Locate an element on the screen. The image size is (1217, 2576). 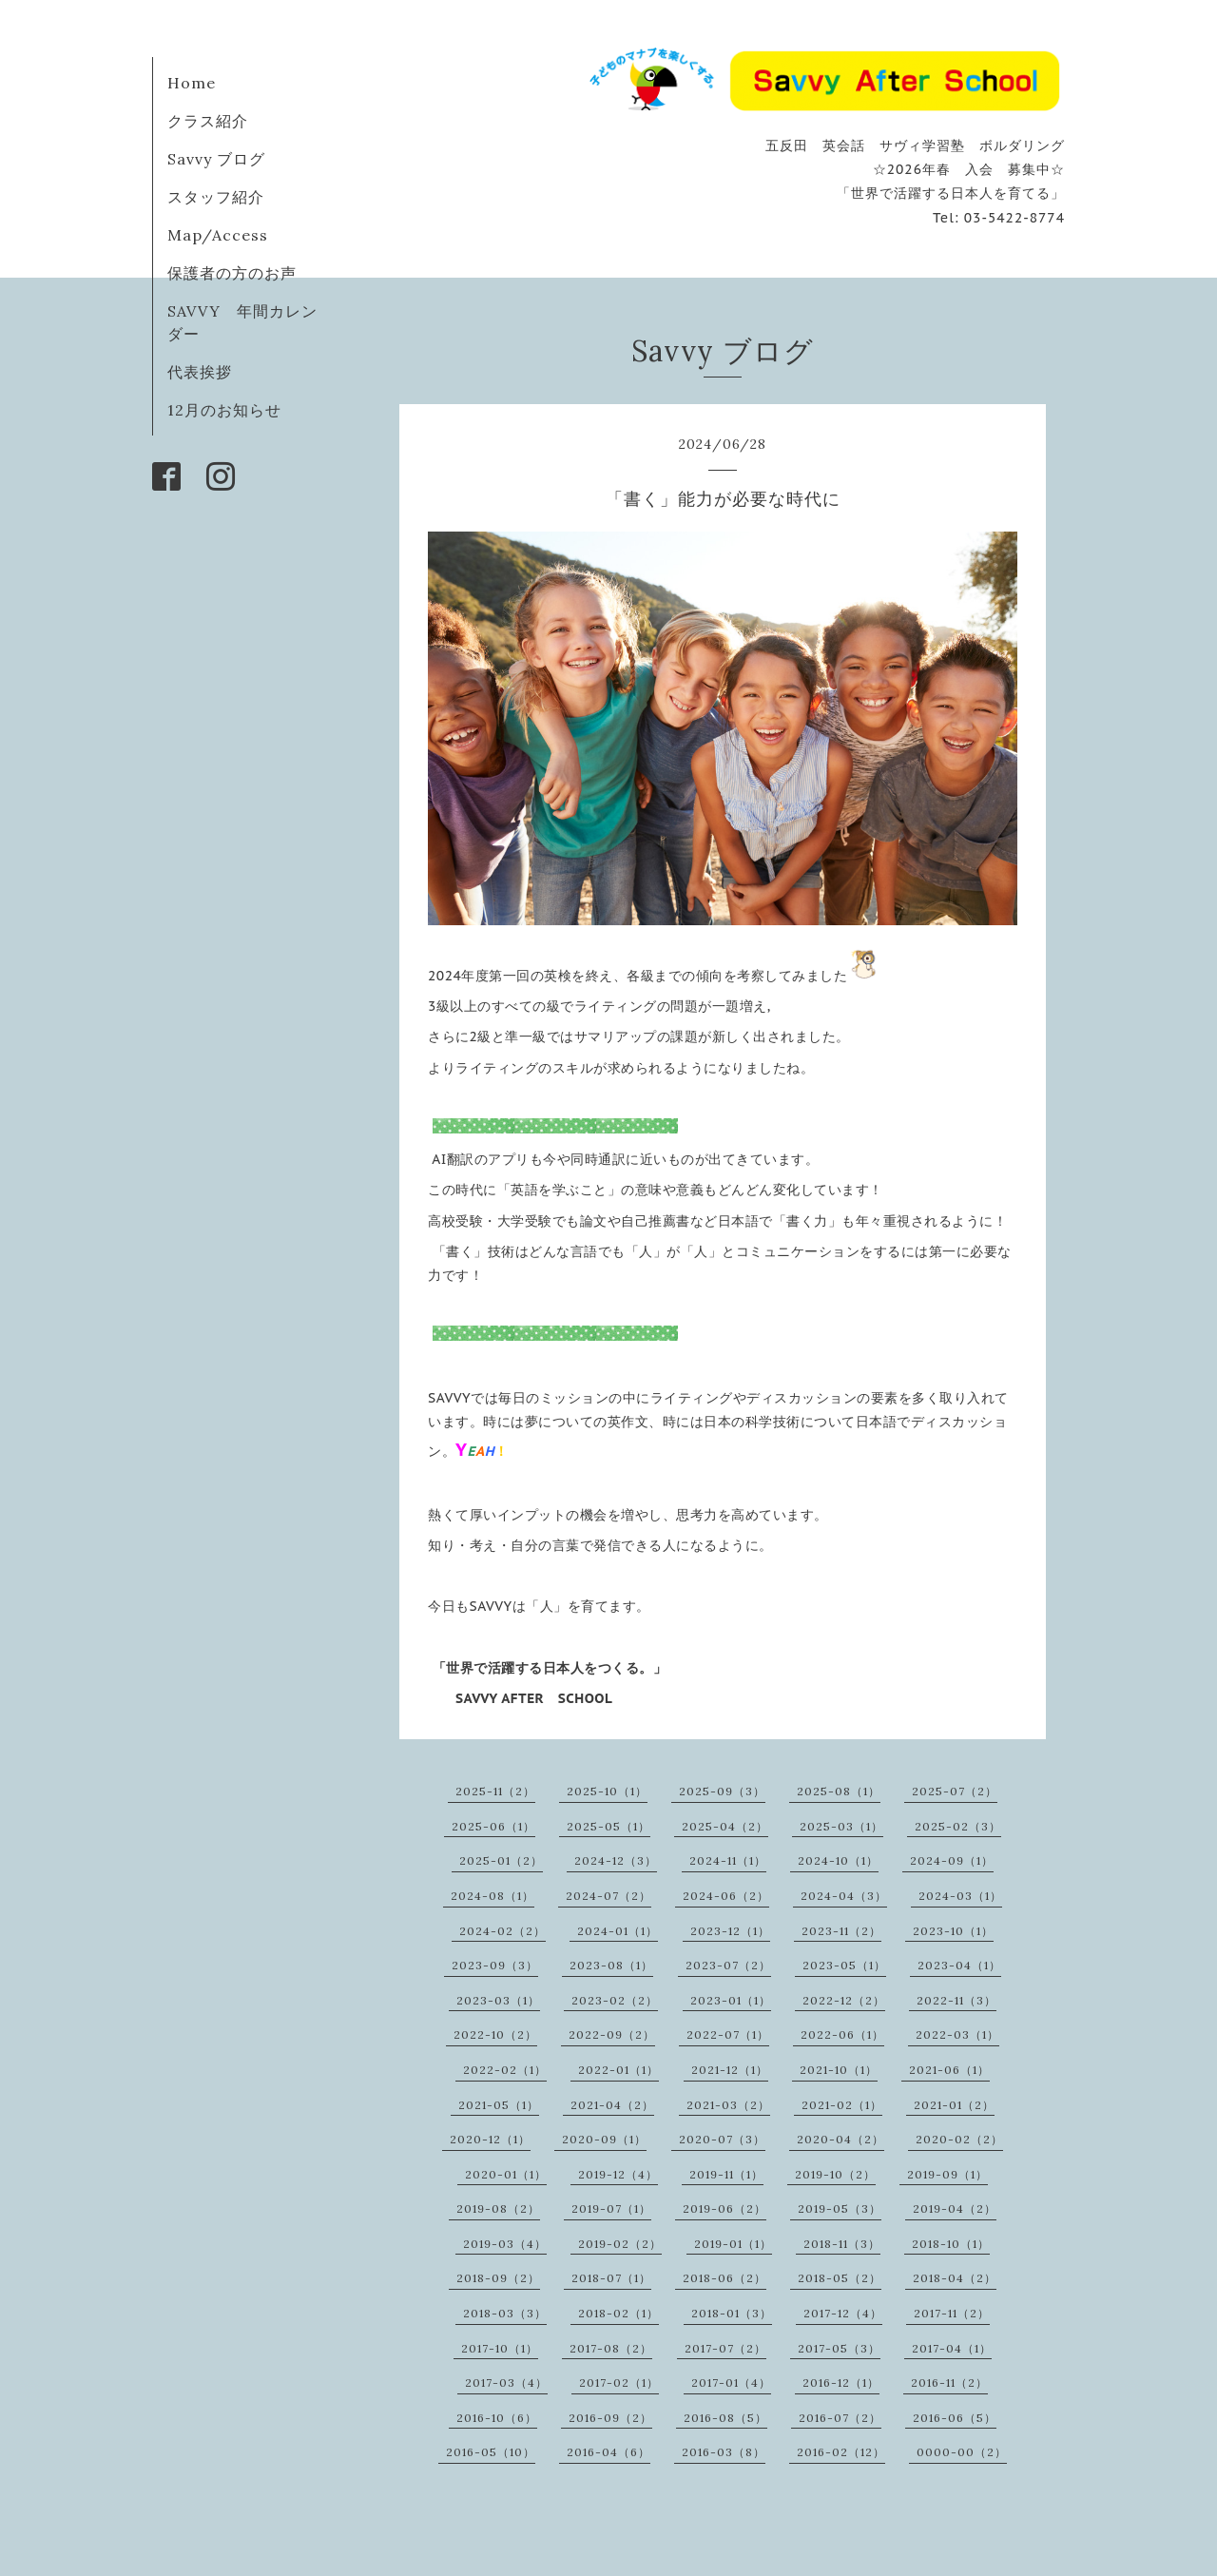
2019-07（1） is located at coordinates (611, 2208).